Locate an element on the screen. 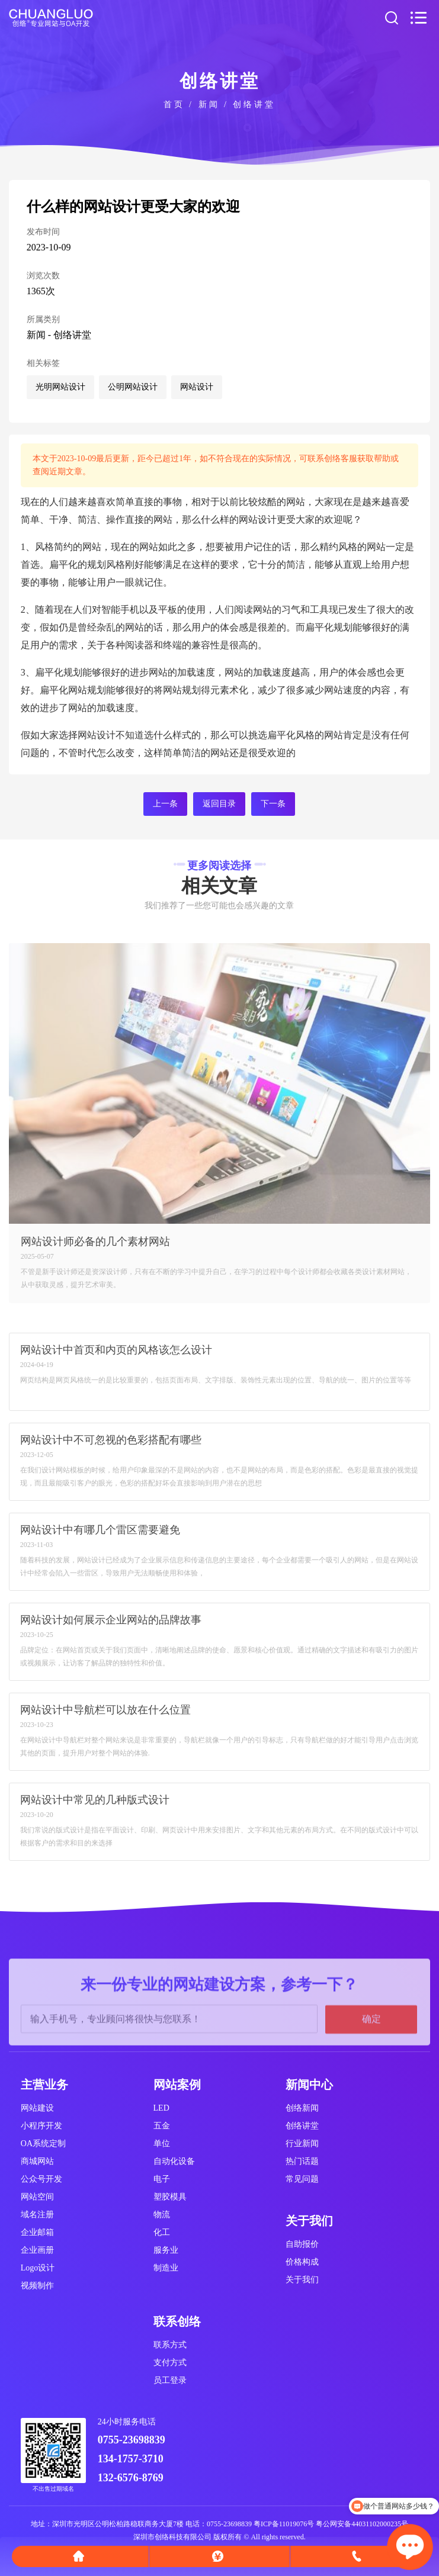 The width and height of the screenshot is (439, 2576). 网站建设 is located at coordinates (37, 2108).